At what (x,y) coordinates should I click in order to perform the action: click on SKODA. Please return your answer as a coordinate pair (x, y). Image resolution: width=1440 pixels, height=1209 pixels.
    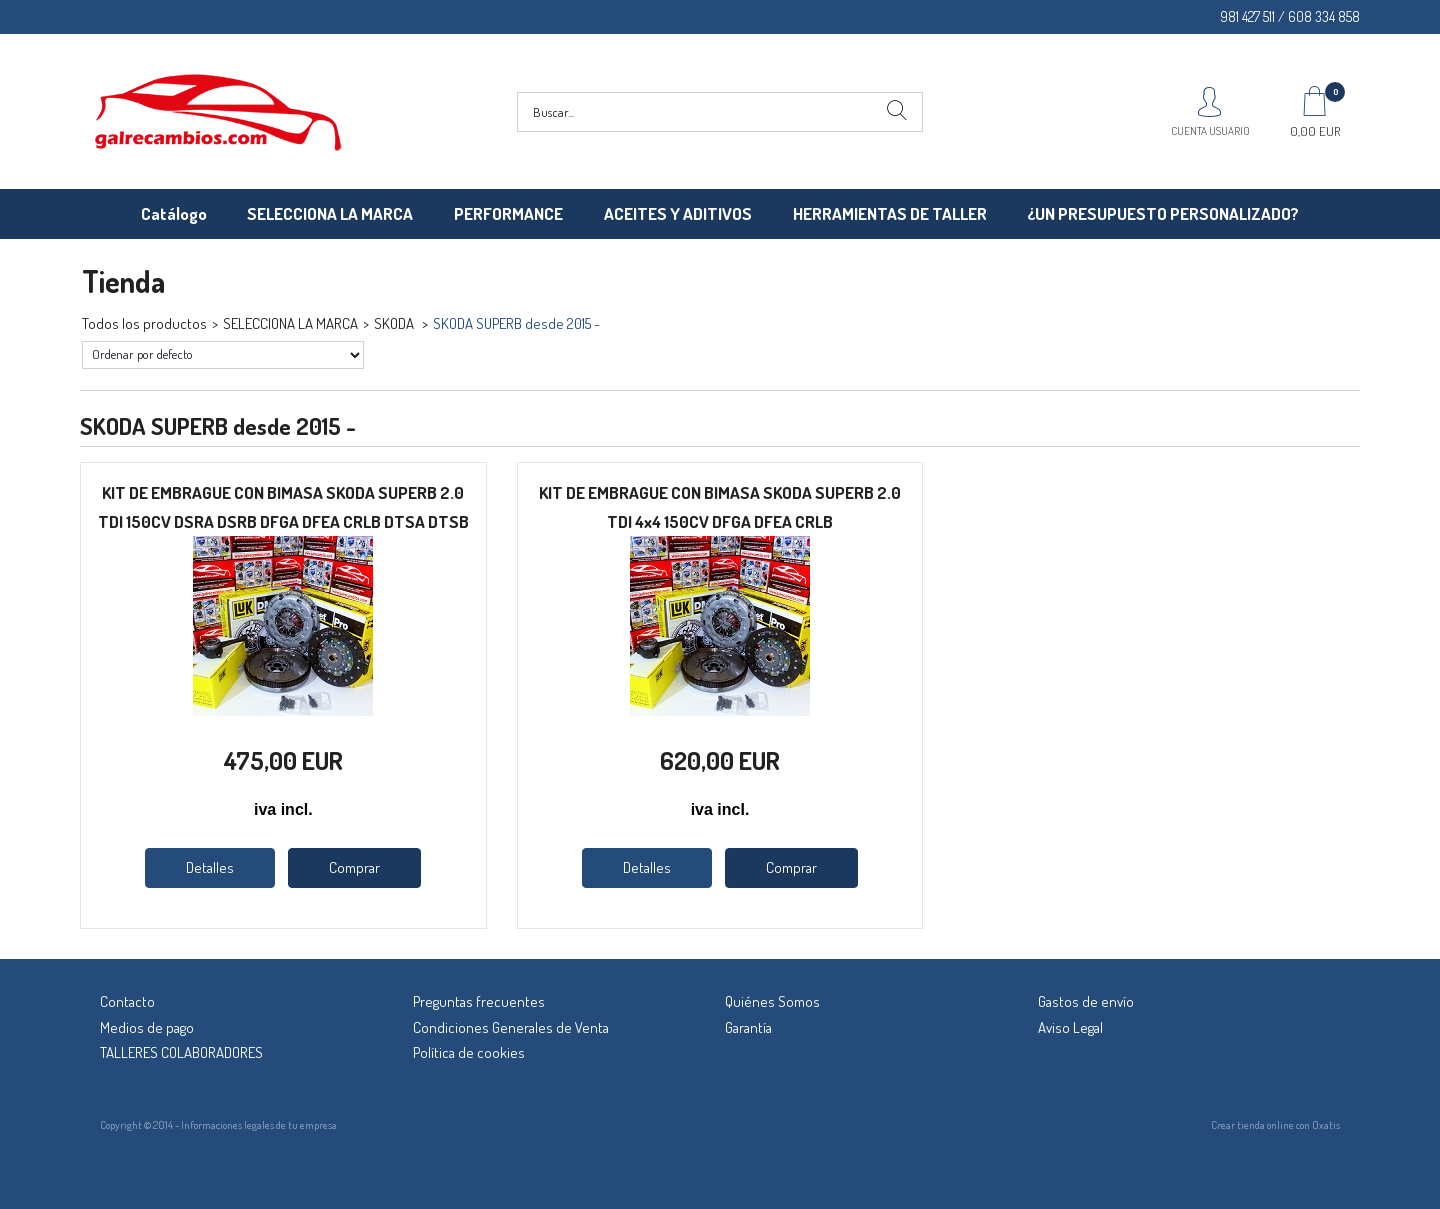
    Looking at the image, I should click on (395, 323).